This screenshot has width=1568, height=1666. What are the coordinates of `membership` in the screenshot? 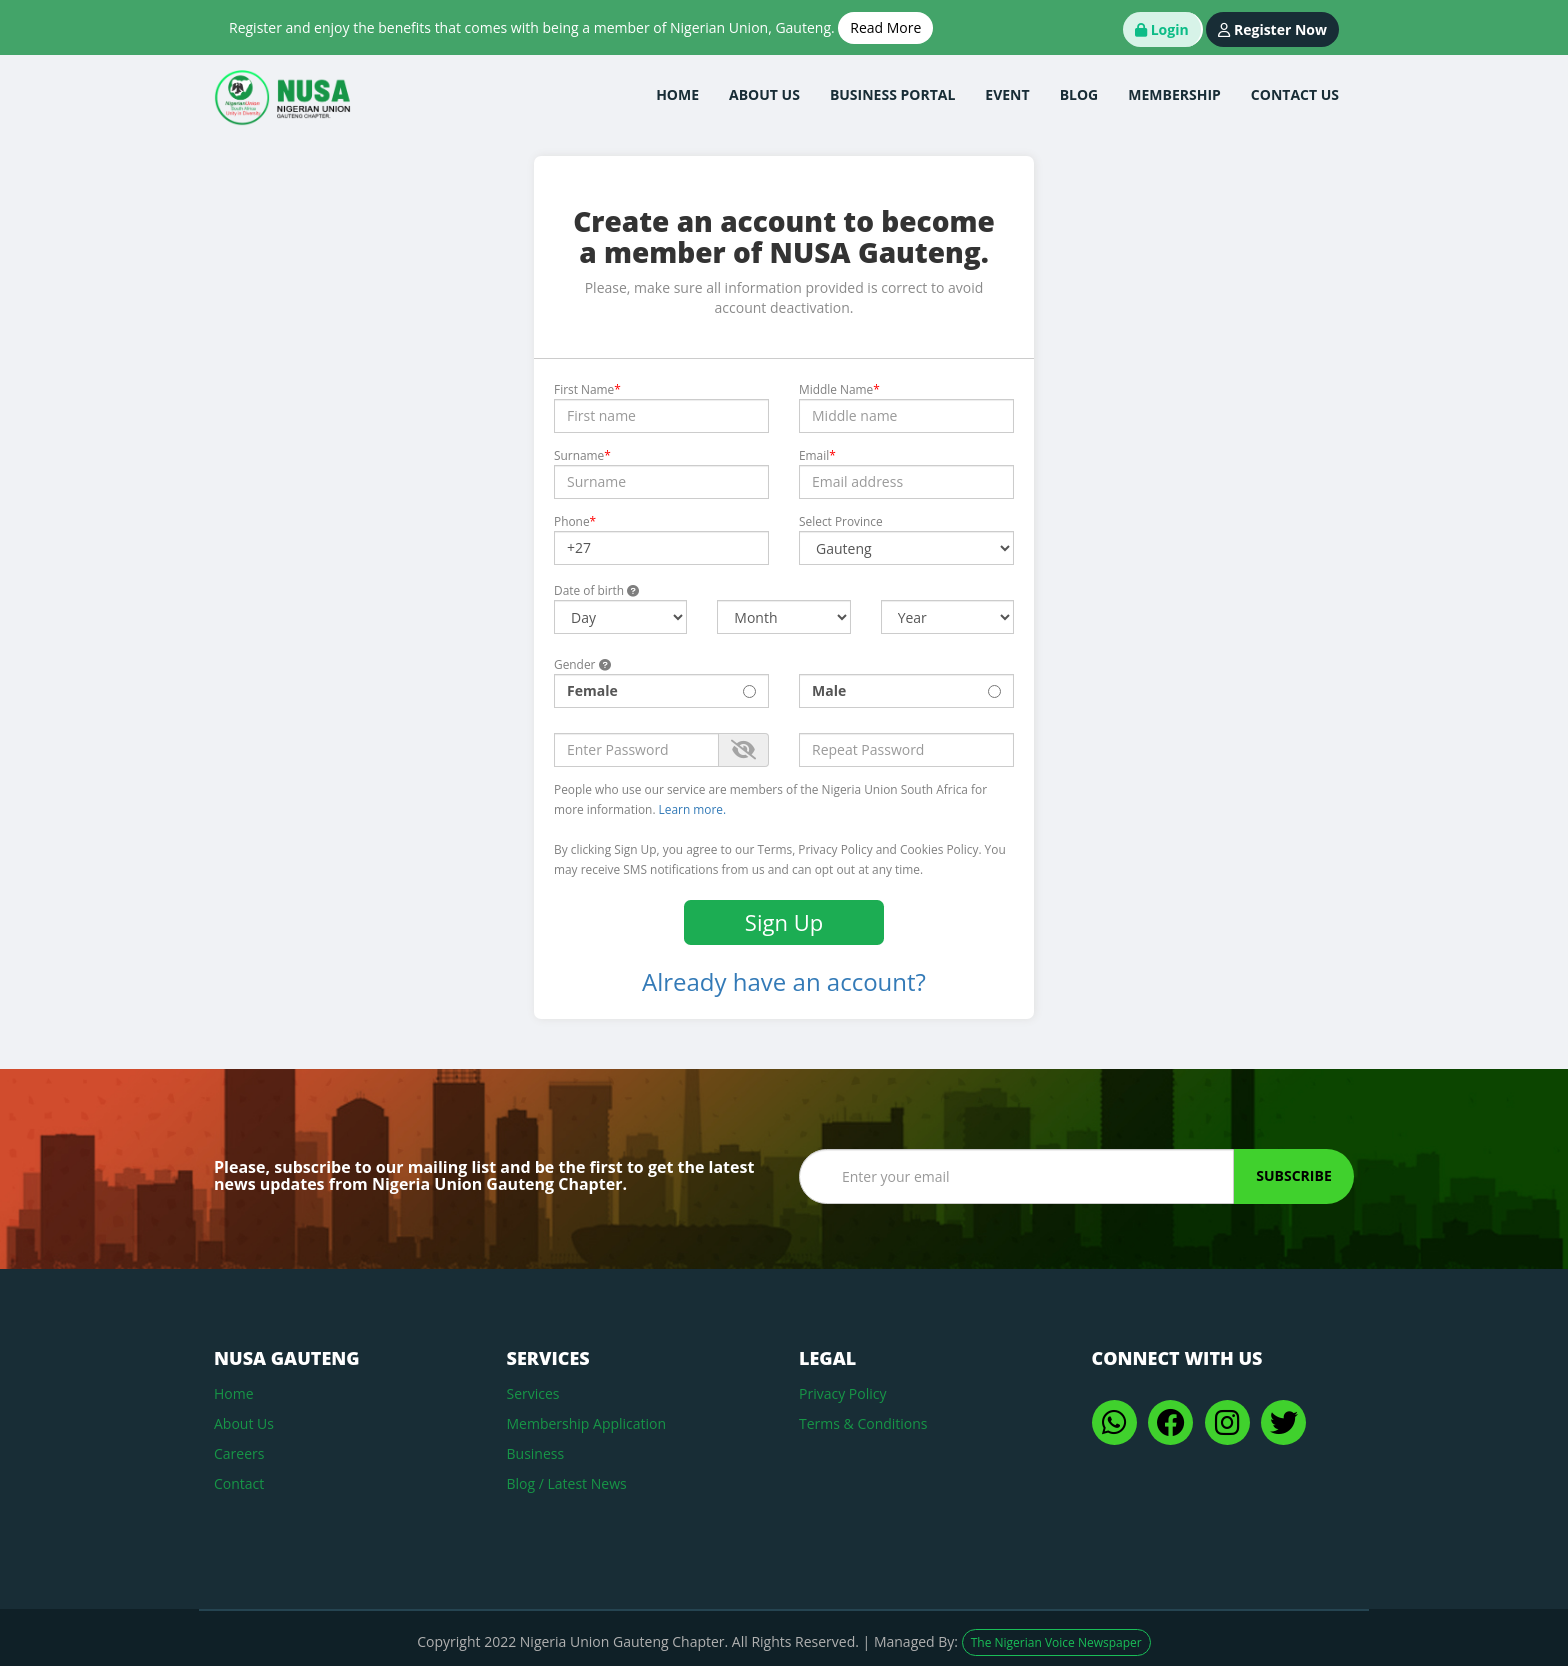 It's located at (1174, 94).